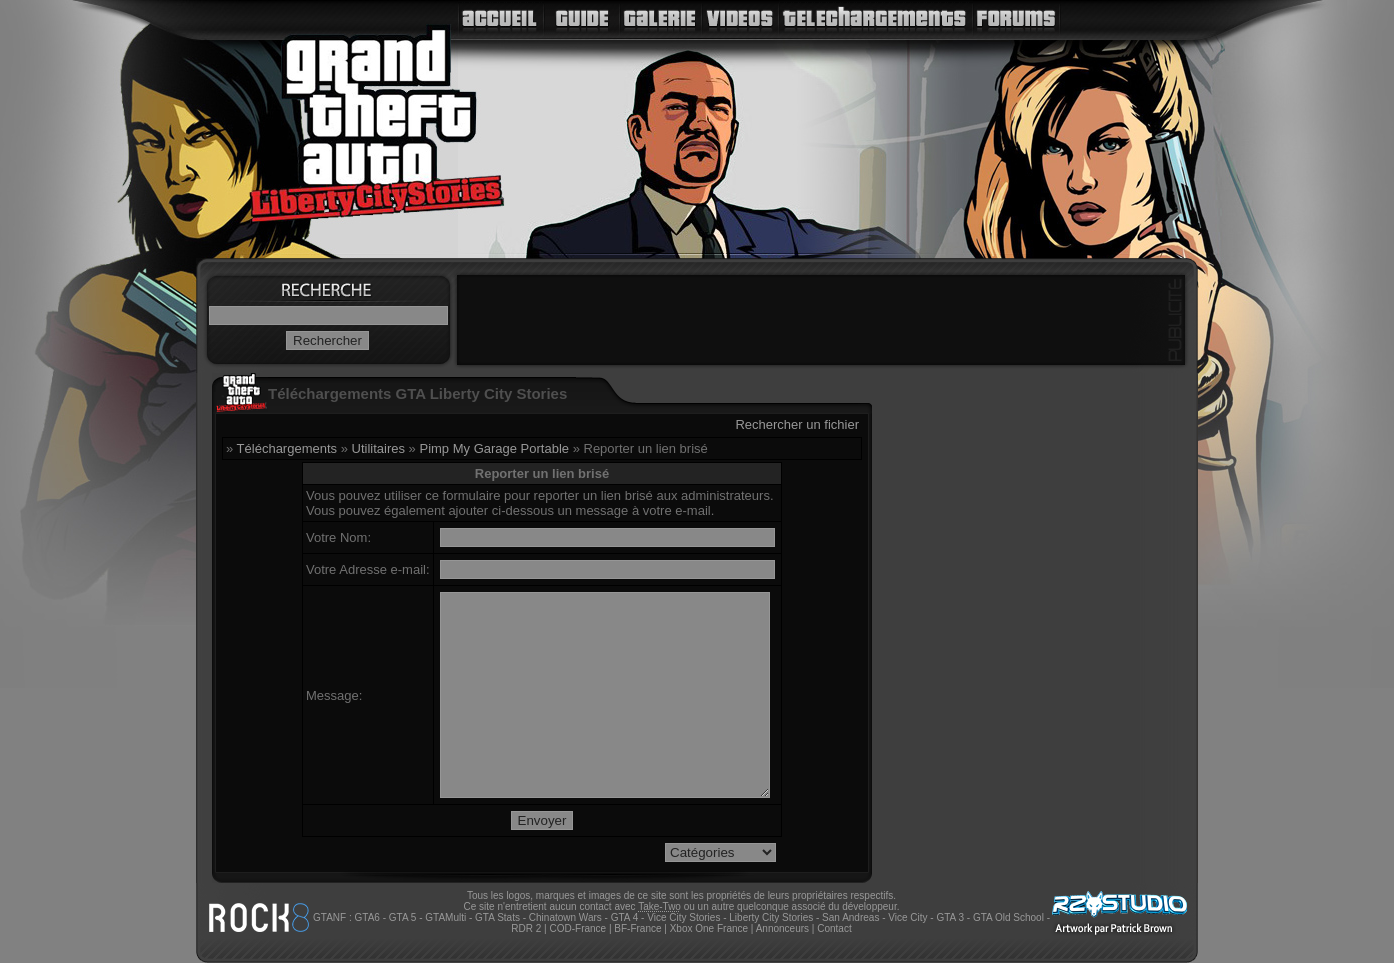  I want to click on GTANF, so click(329, 917).